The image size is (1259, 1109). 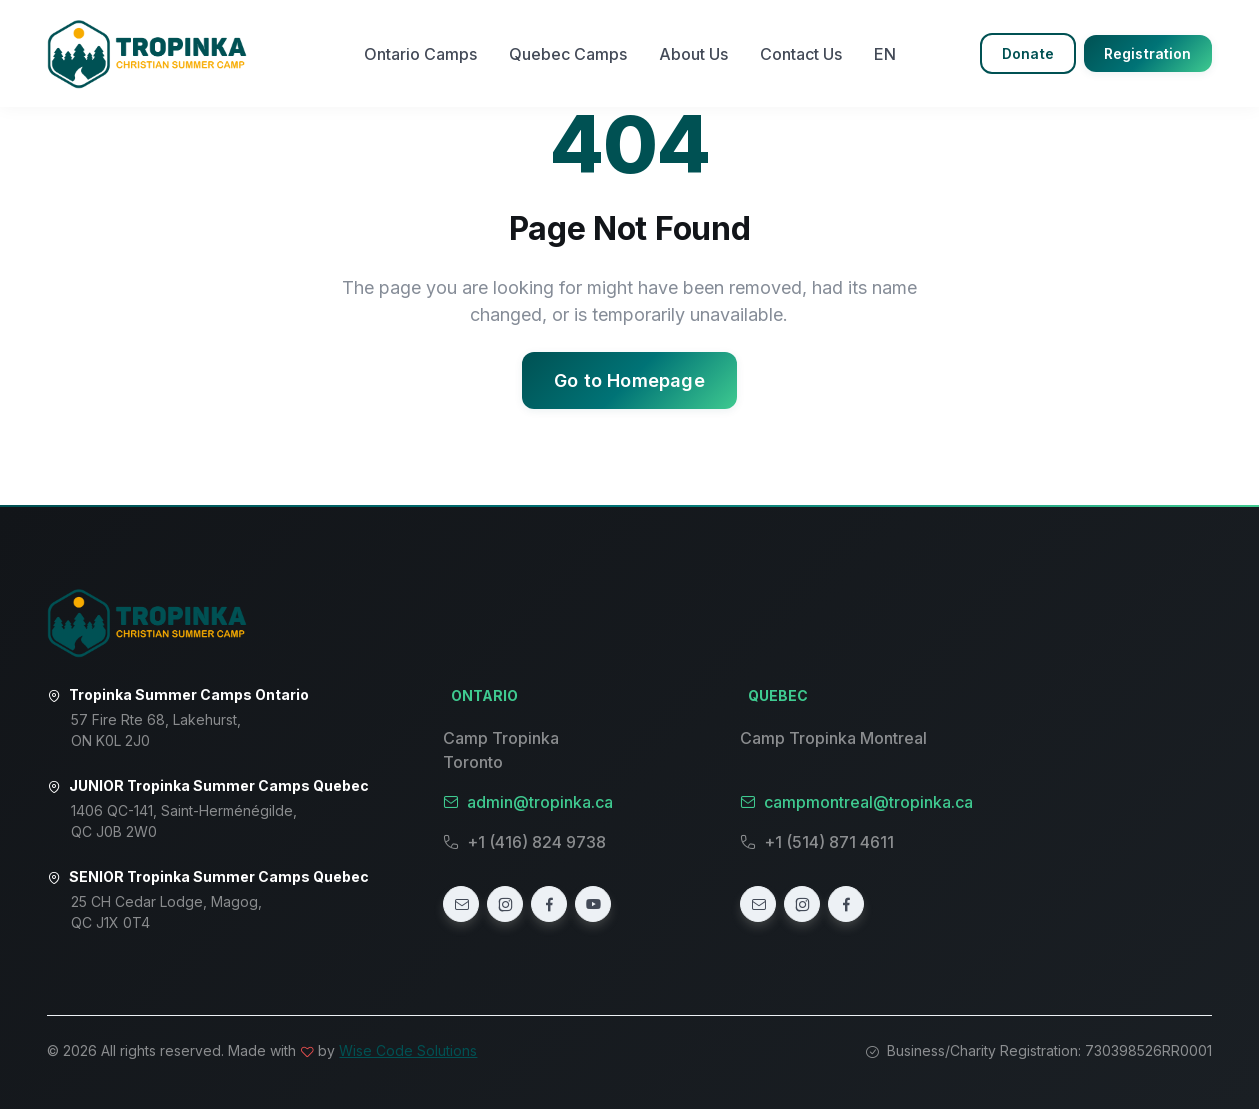 I want to click on Go to Homepage, so click(x=629, y=380).